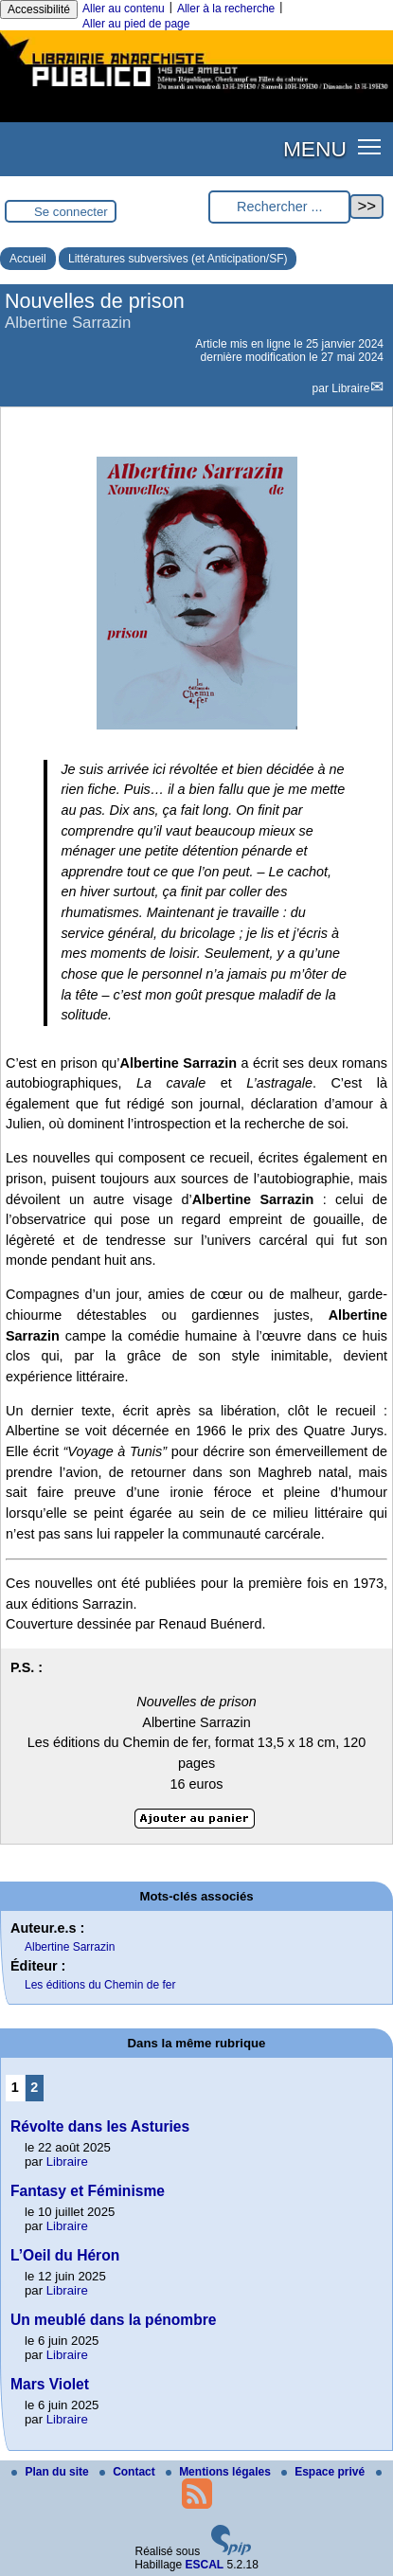 This screenshot has width=393, height=2576. Describe the element at coordinates (315, 148) in the screenshot. I see `MENU` at that location.